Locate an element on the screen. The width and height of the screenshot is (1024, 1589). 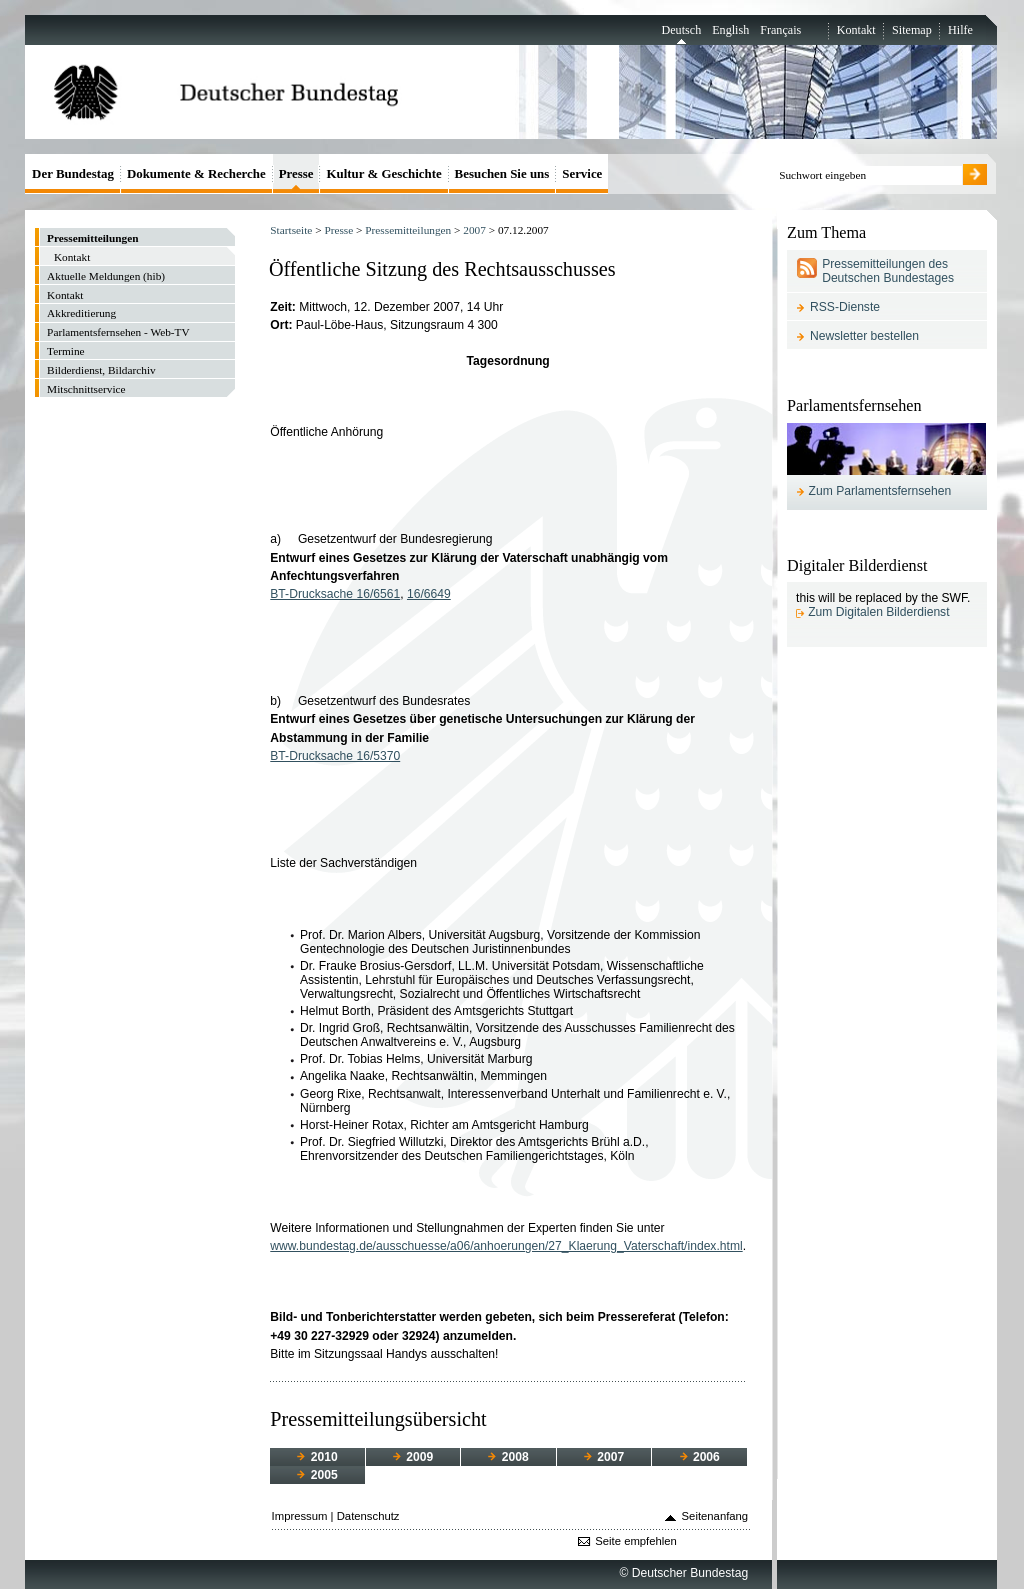
2010 is located at coordinates (317, 1457).